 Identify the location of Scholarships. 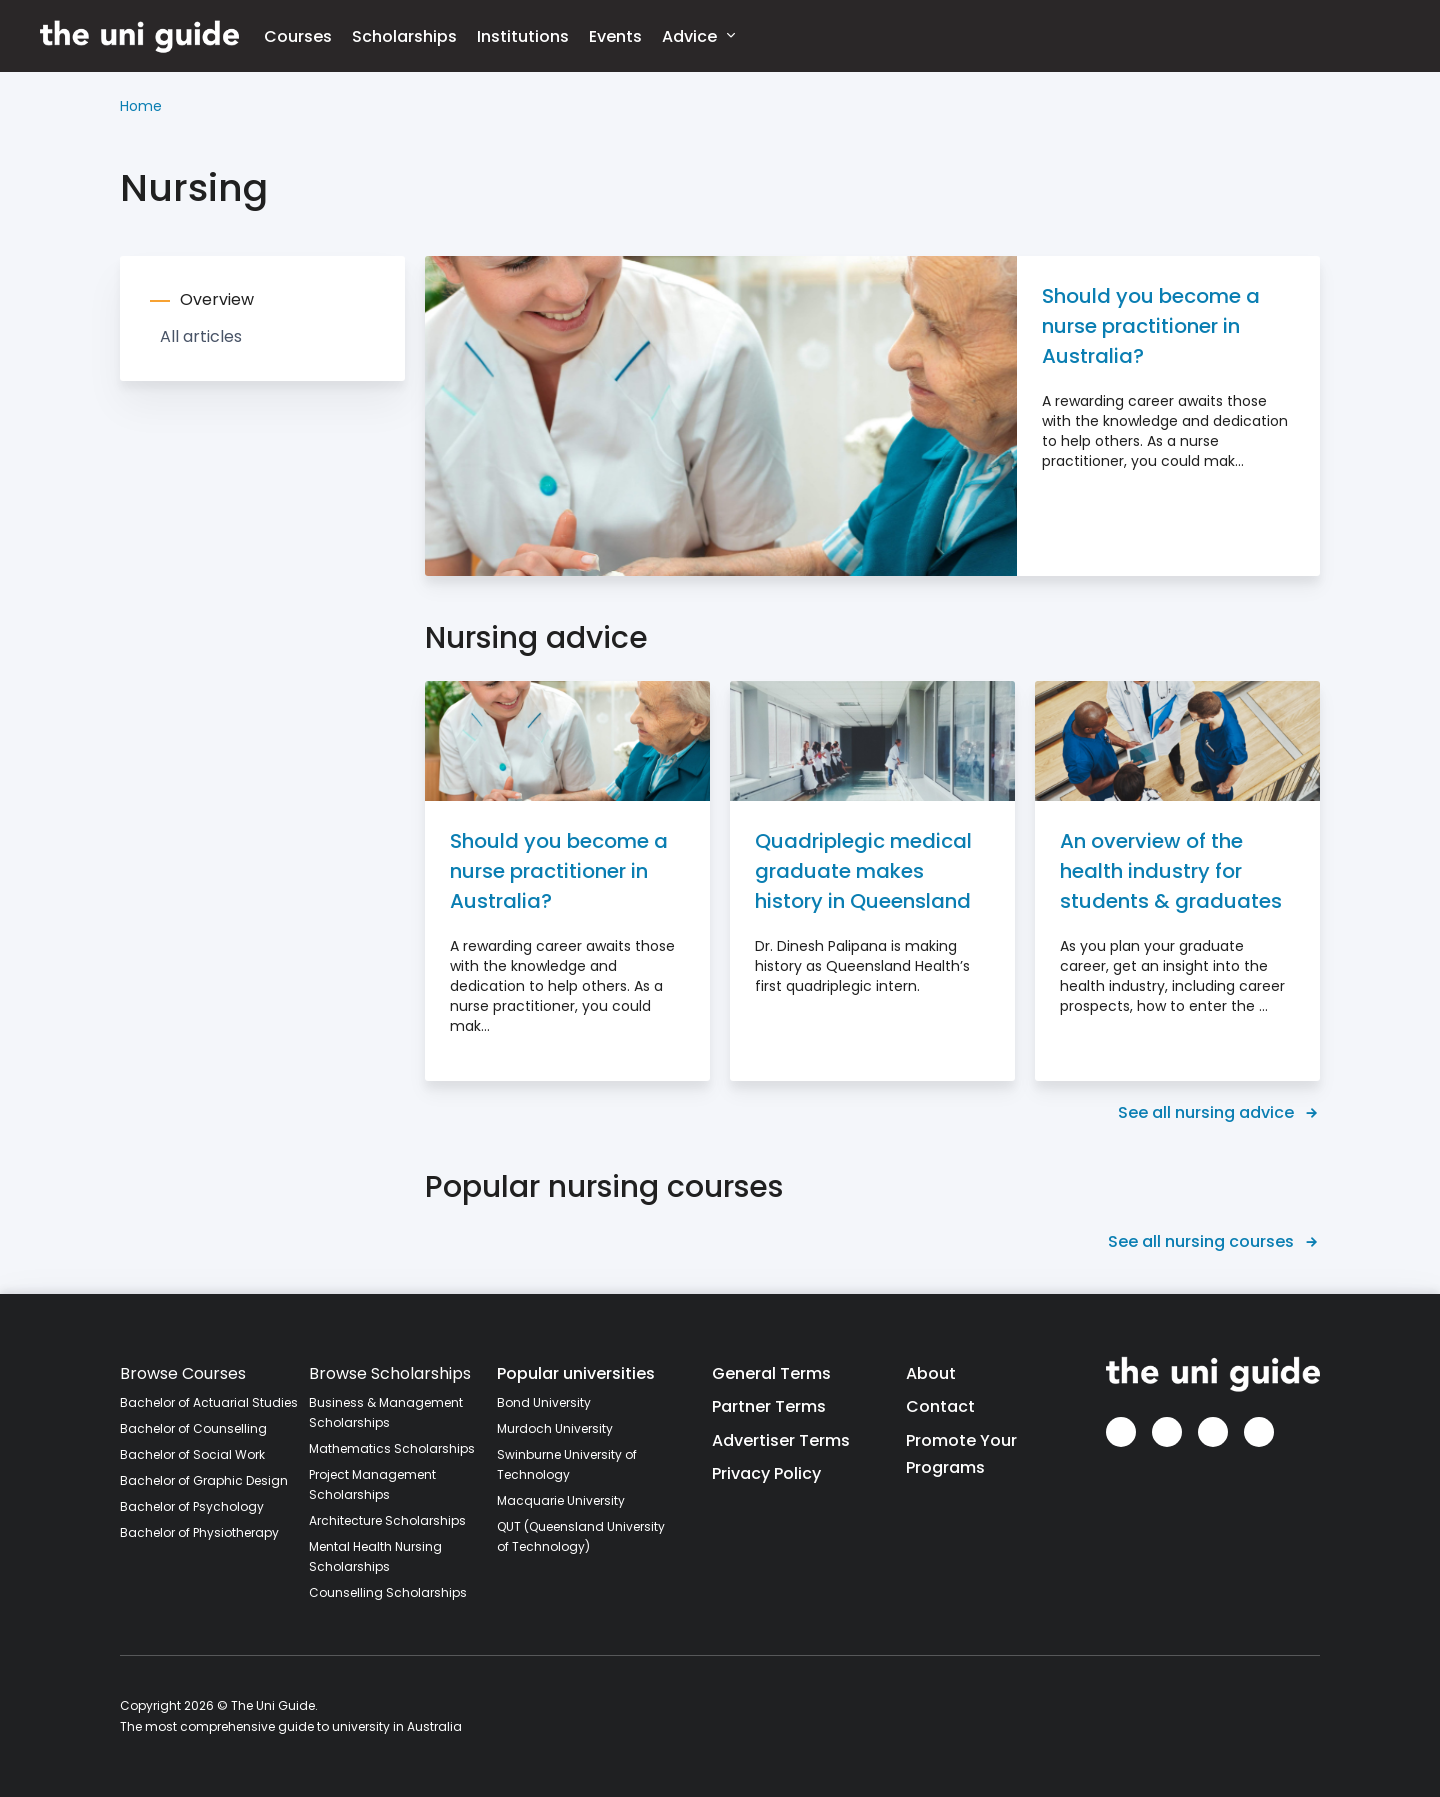
(404, 36).